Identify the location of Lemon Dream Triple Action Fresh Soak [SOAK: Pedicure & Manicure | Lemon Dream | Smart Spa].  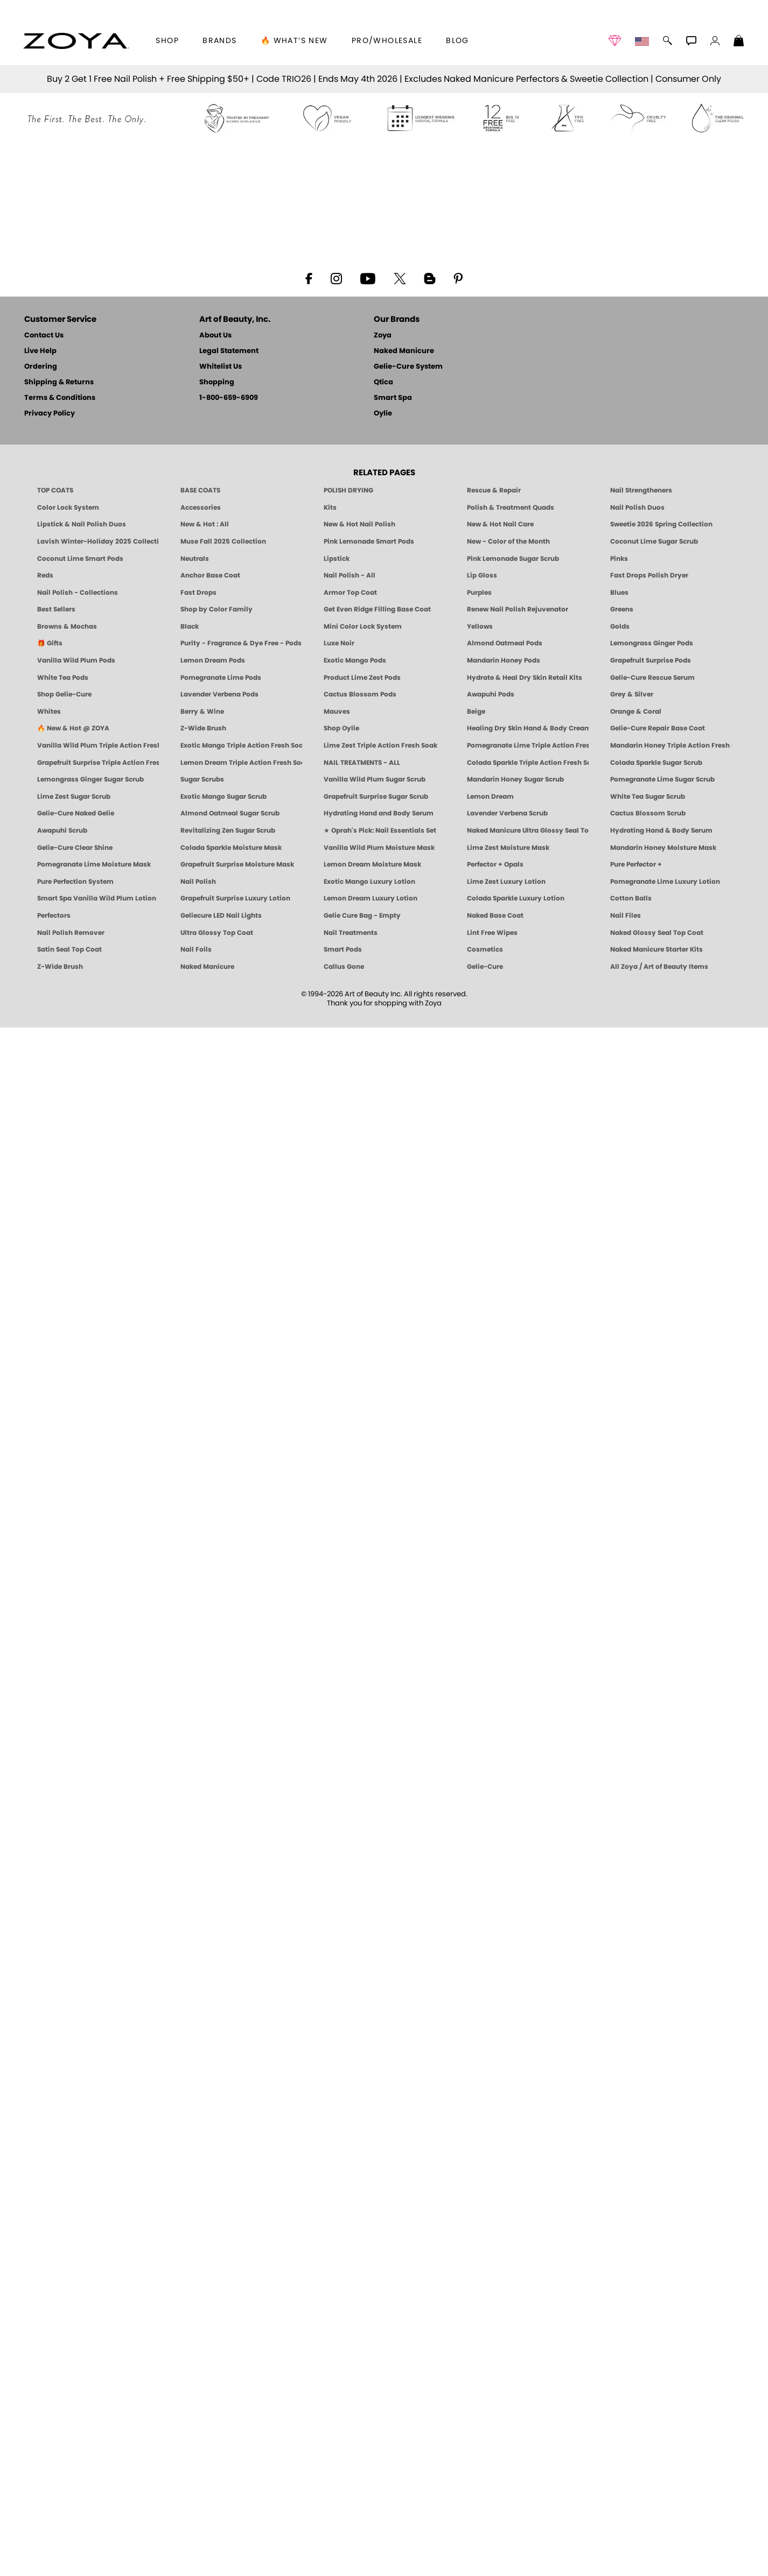
(241, 2311).